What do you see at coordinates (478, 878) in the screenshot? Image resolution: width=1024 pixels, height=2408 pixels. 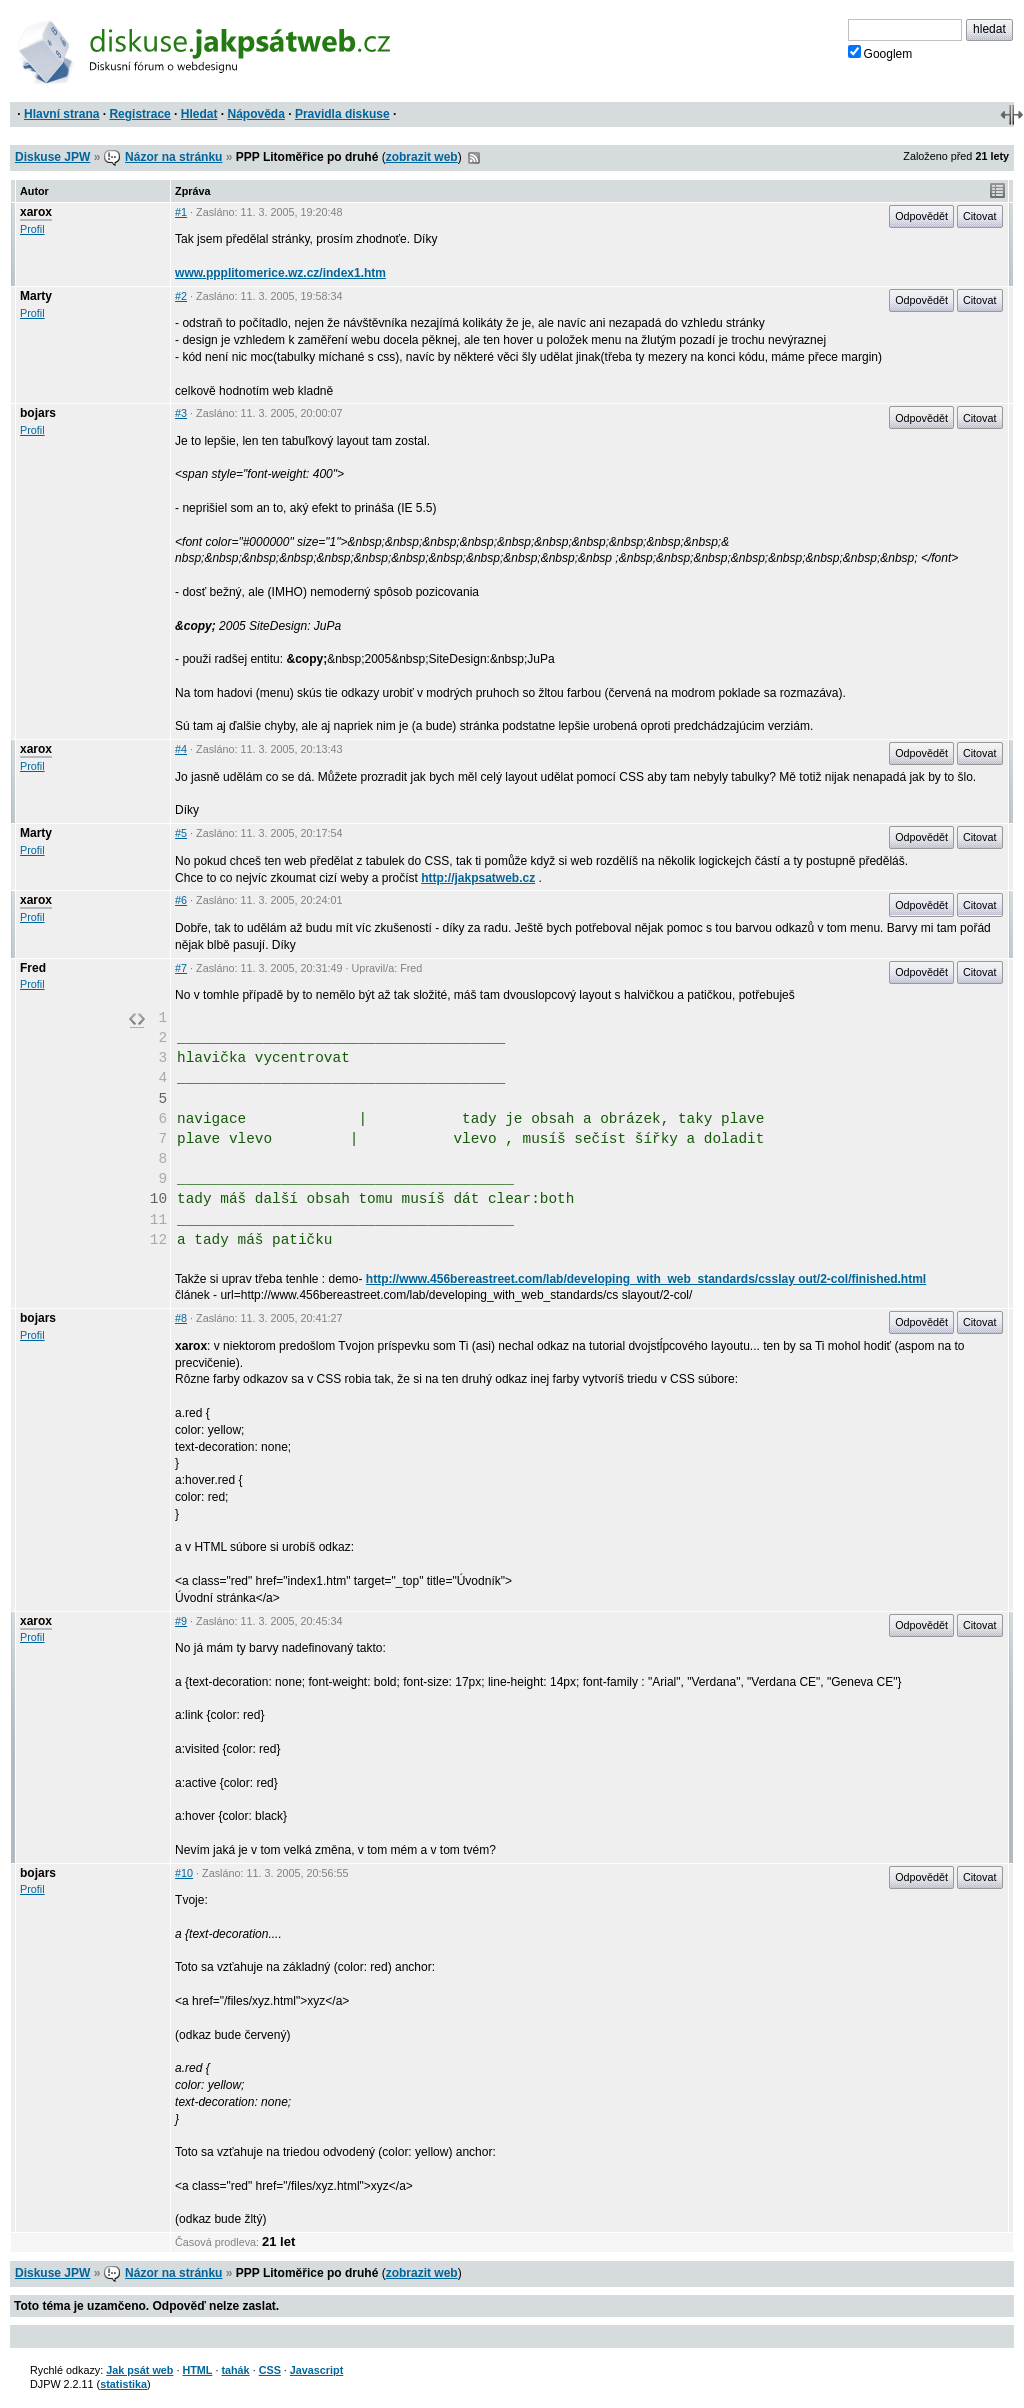 I see `http://jakpsatweb.cz` at bounding box center [478, 878].